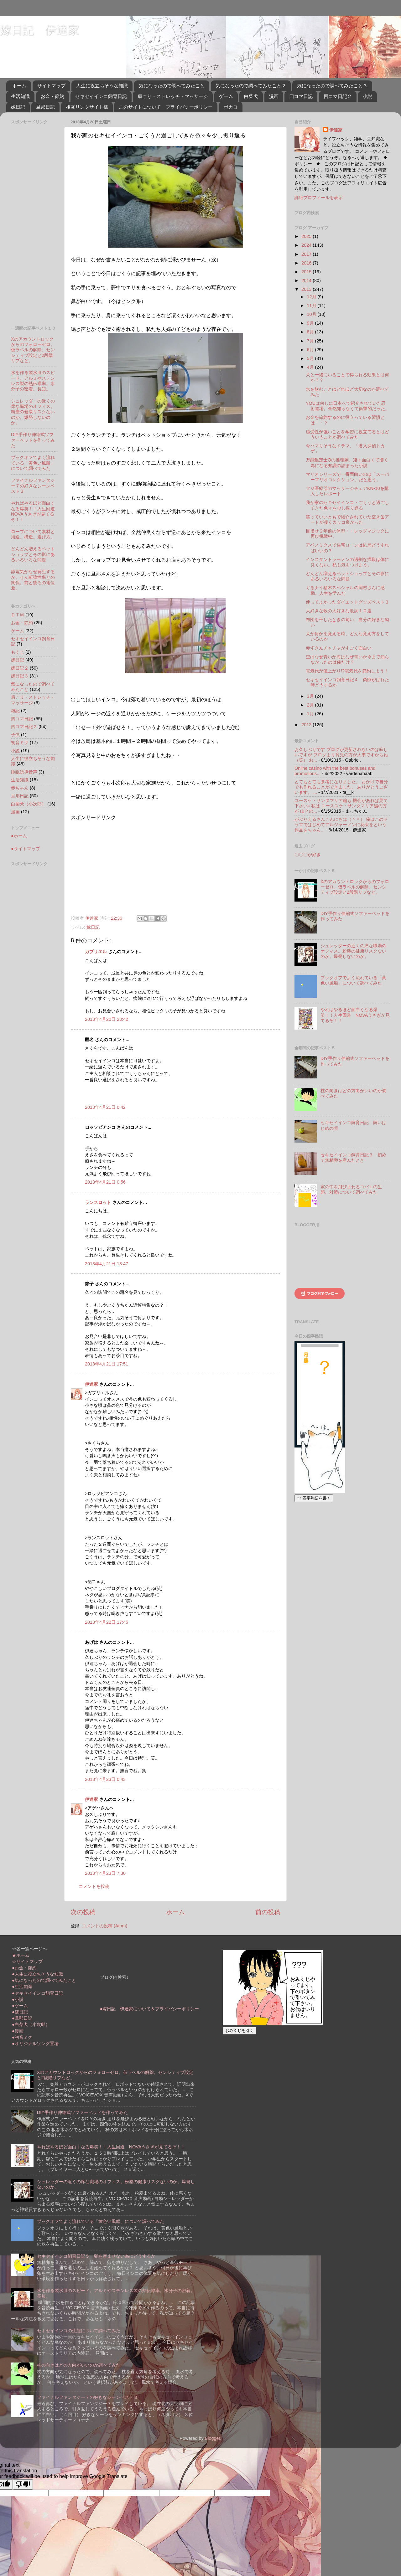  Describe the element at coordinates (341, 755) in the screenshot. I see `お久しぶりです ブログが更新されないのは寂しいですが ブログより育児の方が大事ですからね（笑） お...` at that location.